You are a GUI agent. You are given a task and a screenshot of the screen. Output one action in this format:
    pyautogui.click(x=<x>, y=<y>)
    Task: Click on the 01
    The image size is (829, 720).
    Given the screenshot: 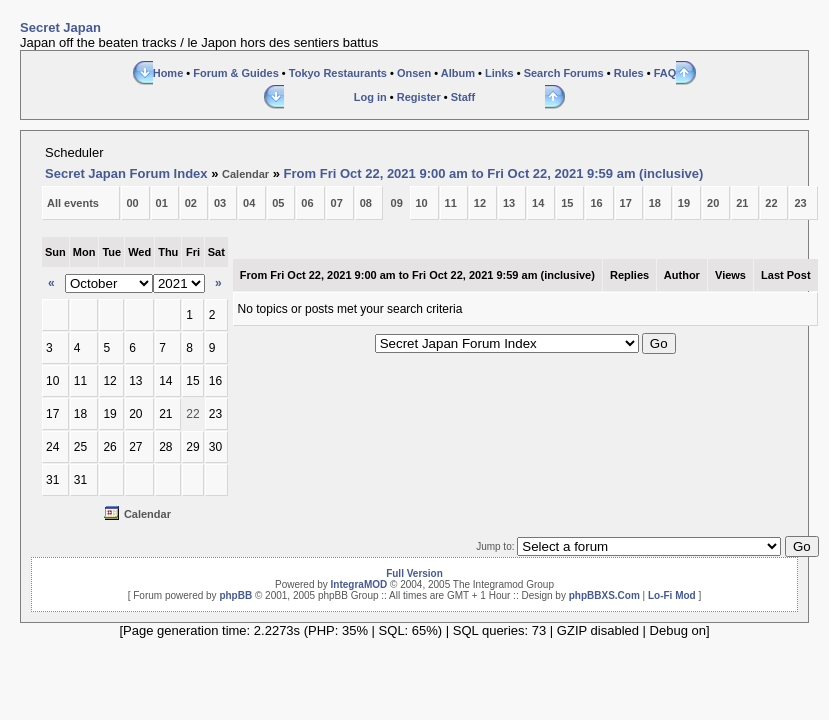 What is the action you would take?
    pyautogui.click(x=162, y=203)
    